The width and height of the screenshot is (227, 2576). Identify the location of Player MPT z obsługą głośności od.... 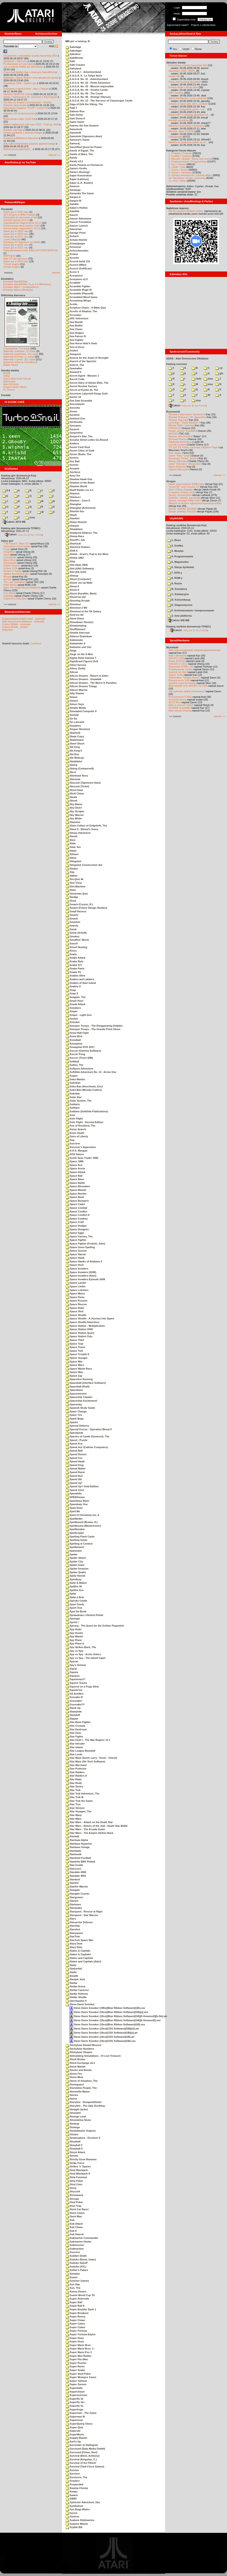
(189, 114).